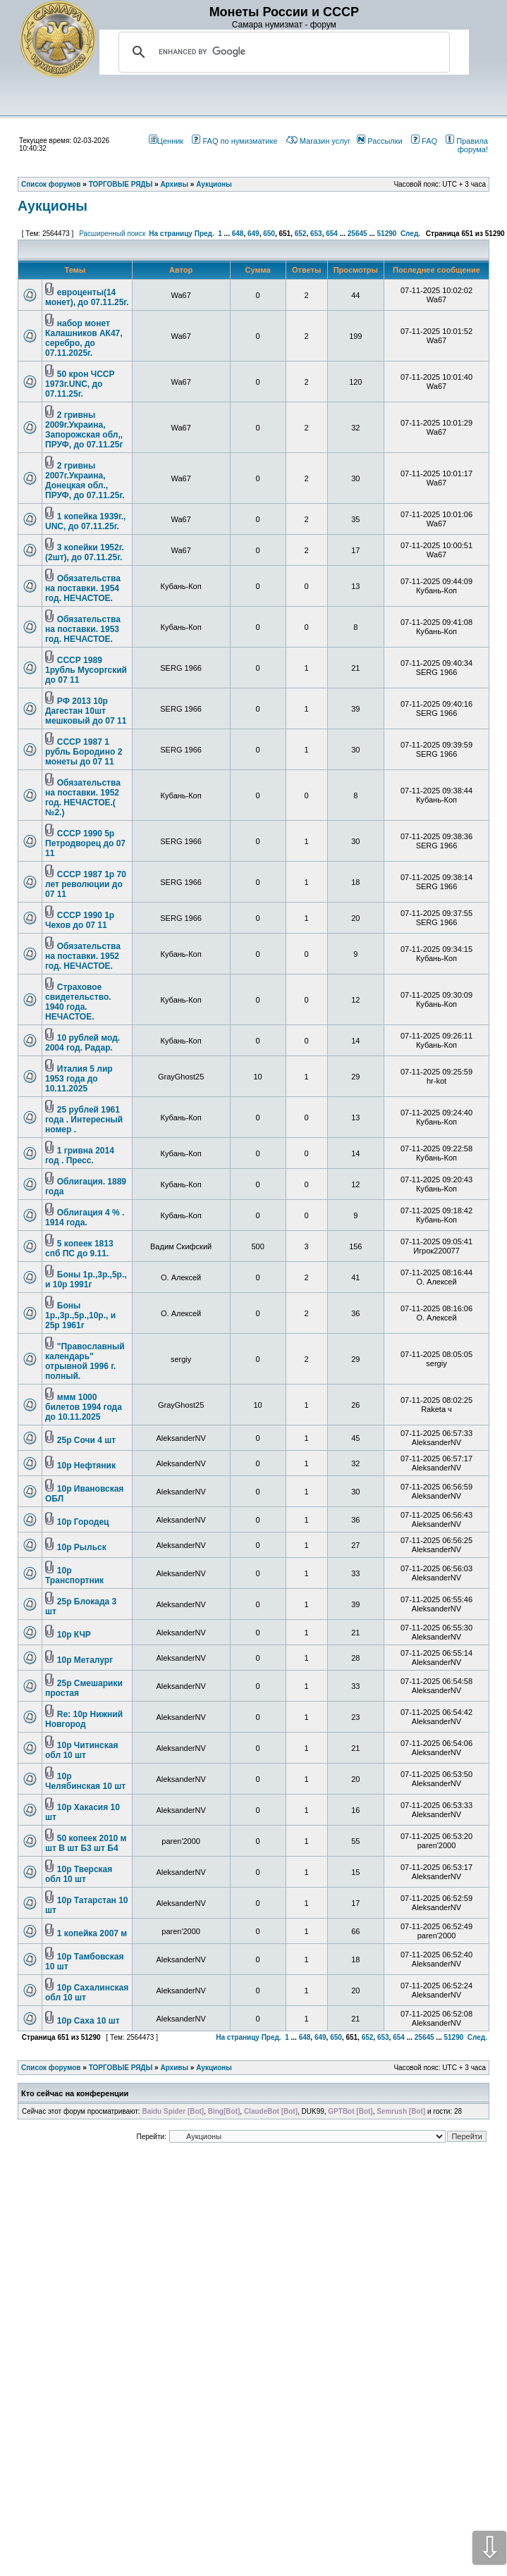 This screenshot has width=507, height=2576. I want to click on СССР 1987 1р 70 лет революции до 07 11, so click(85, 884).